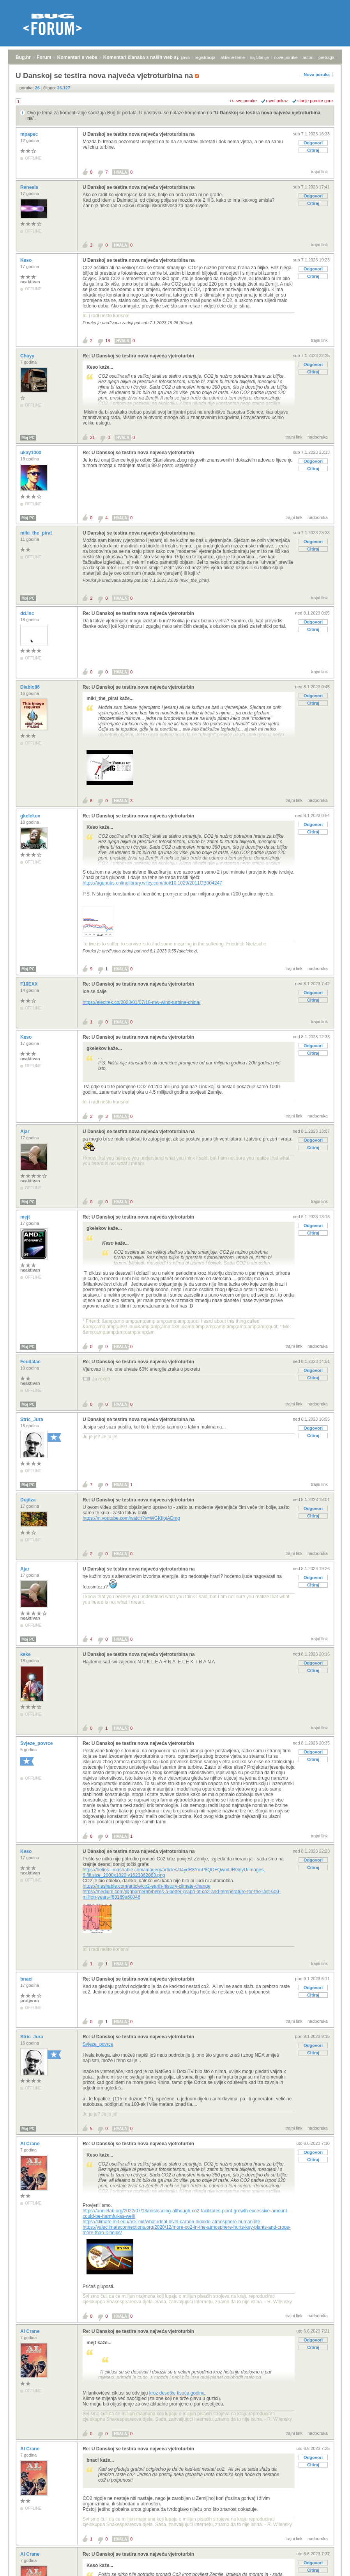 This screenshot has height=2576, width=350. What do you see at coordinates (27, 1979) in the screenshot?
I see `bnaci` at bounding box center [27, 1979].